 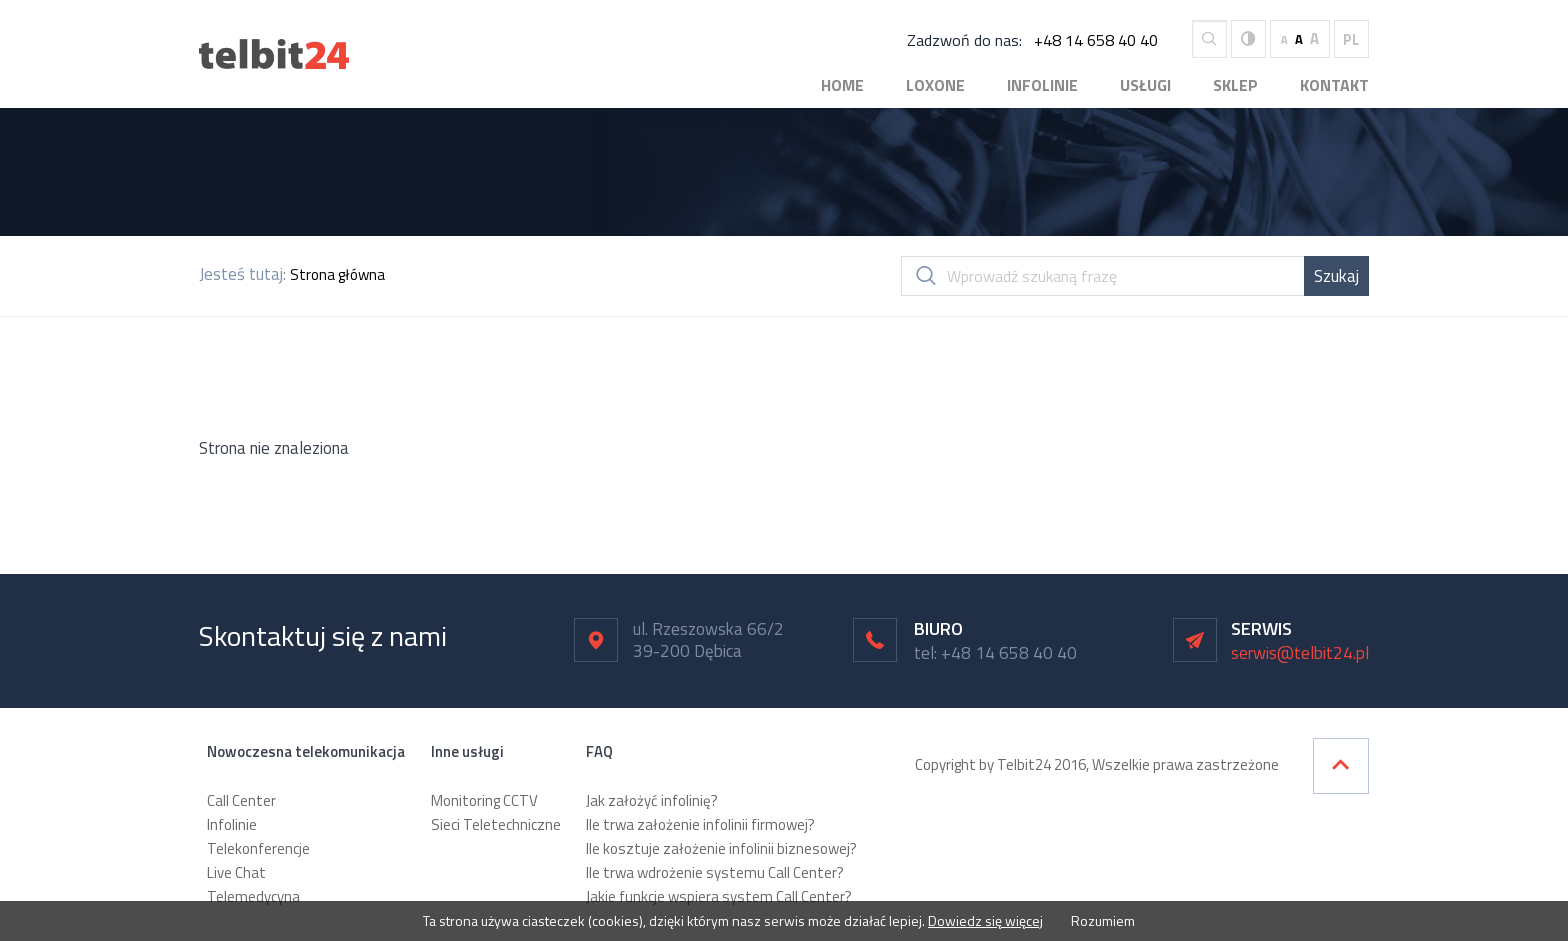 What do you see at coordinates (253, 896) in the screenshot?
I see `Telemedycyna` at bounding box center [253, 896].